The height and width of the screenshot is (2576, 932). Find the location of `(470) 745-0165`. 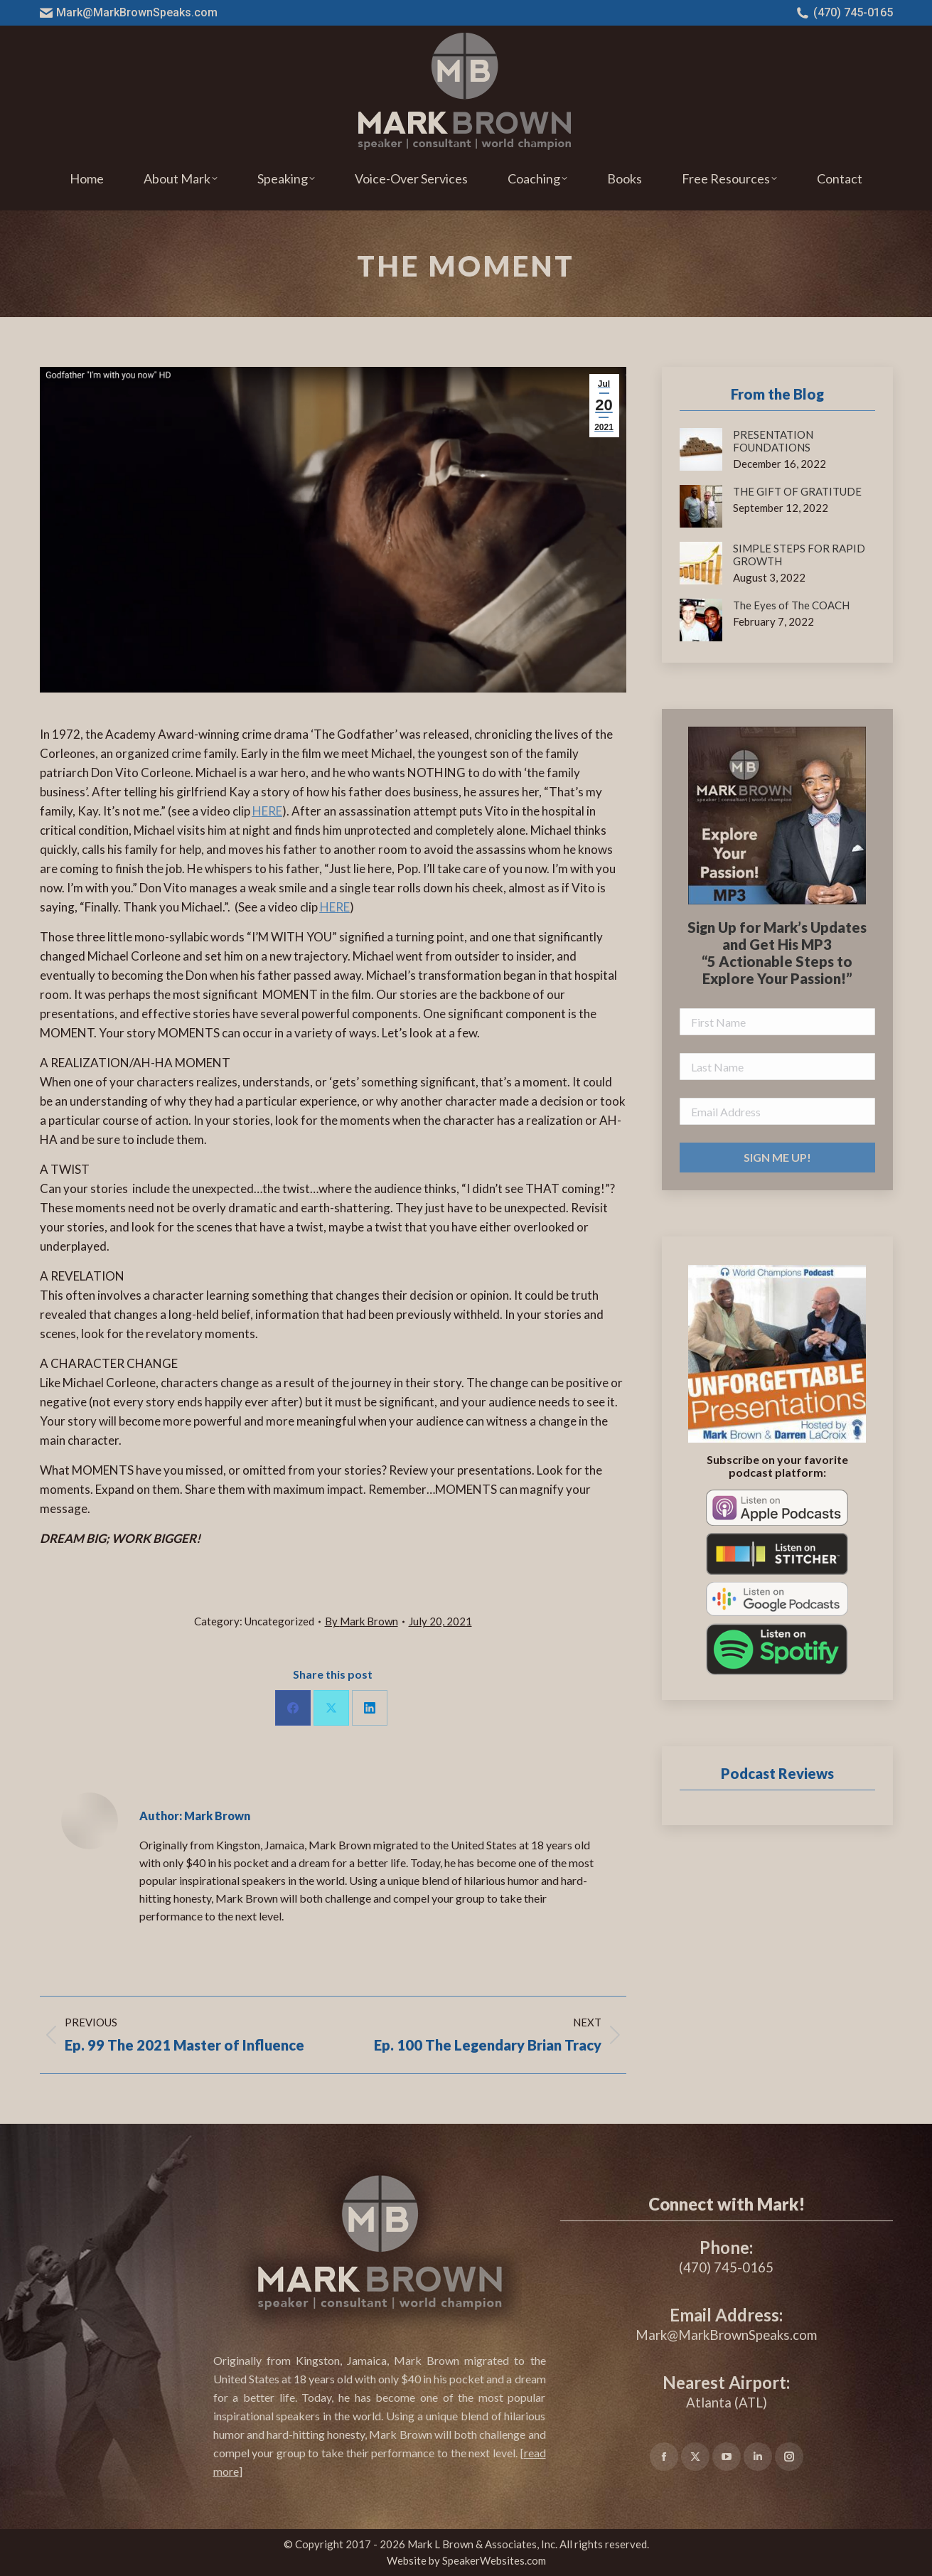

(470) 745-0165 is located at coordinates (844, 13).